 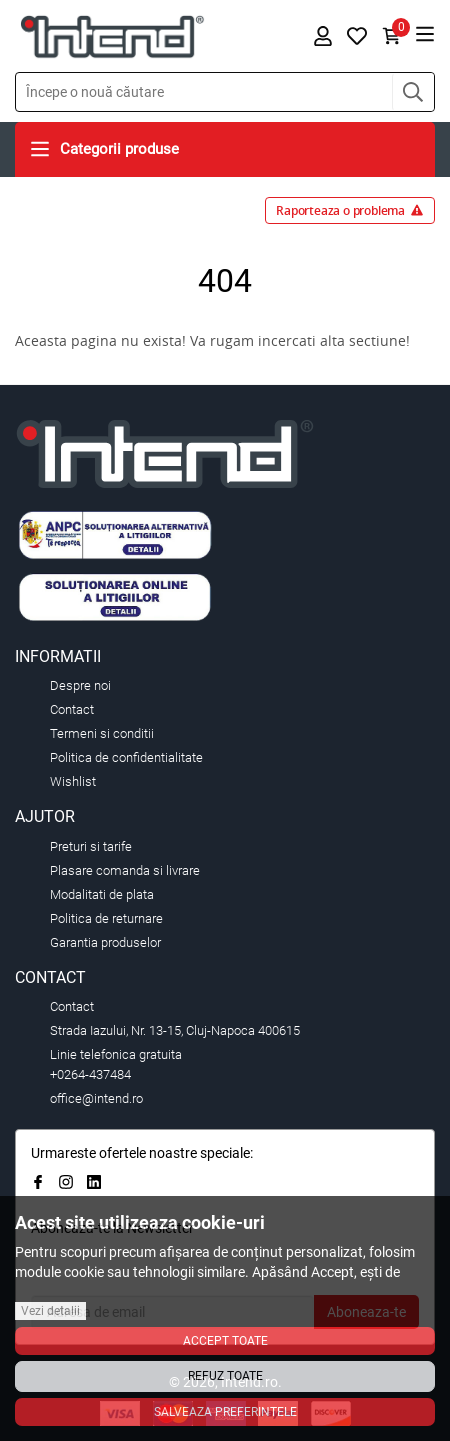 What do you see at coordinates (91, 846) in the screenshot?
I see `Preturi si tarife` at bounding box center [91, 846].